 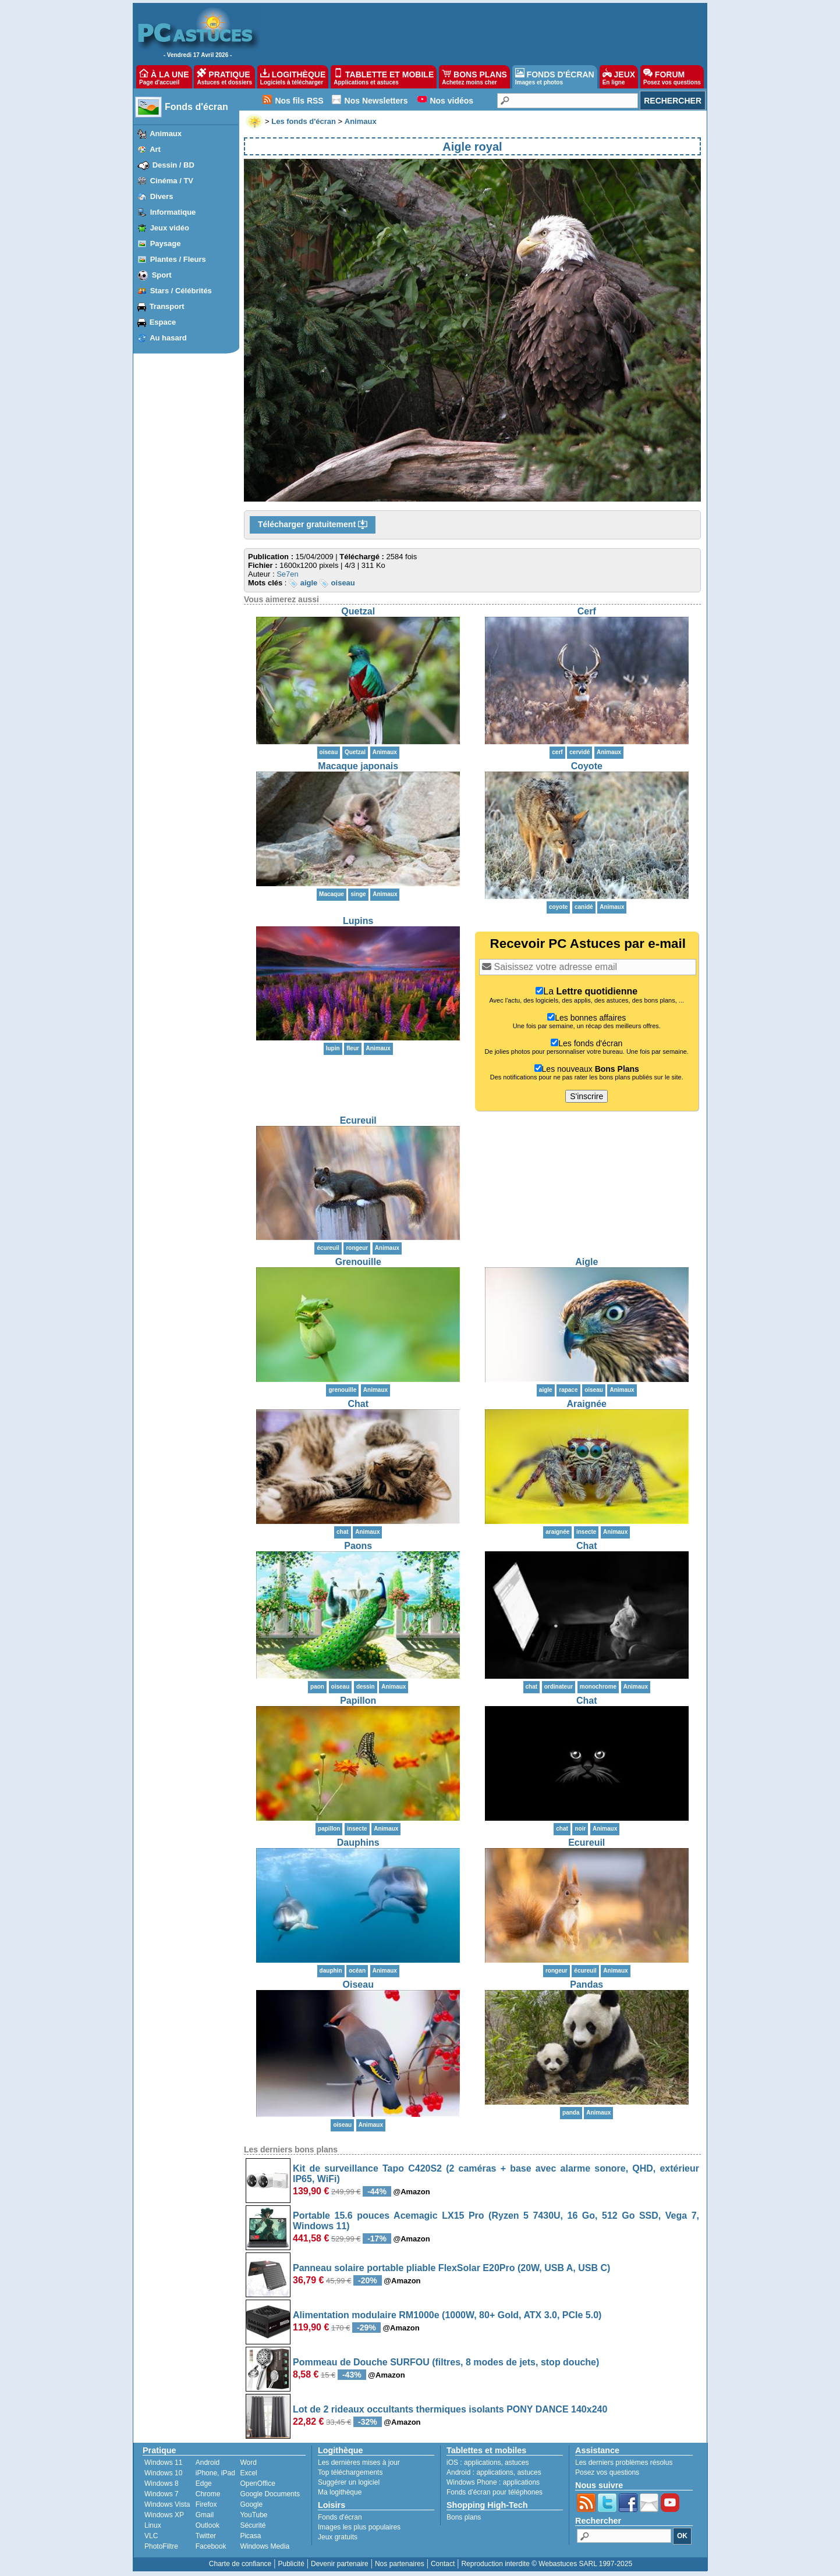 I want to click on Excel, so click(x=248, y=2473).